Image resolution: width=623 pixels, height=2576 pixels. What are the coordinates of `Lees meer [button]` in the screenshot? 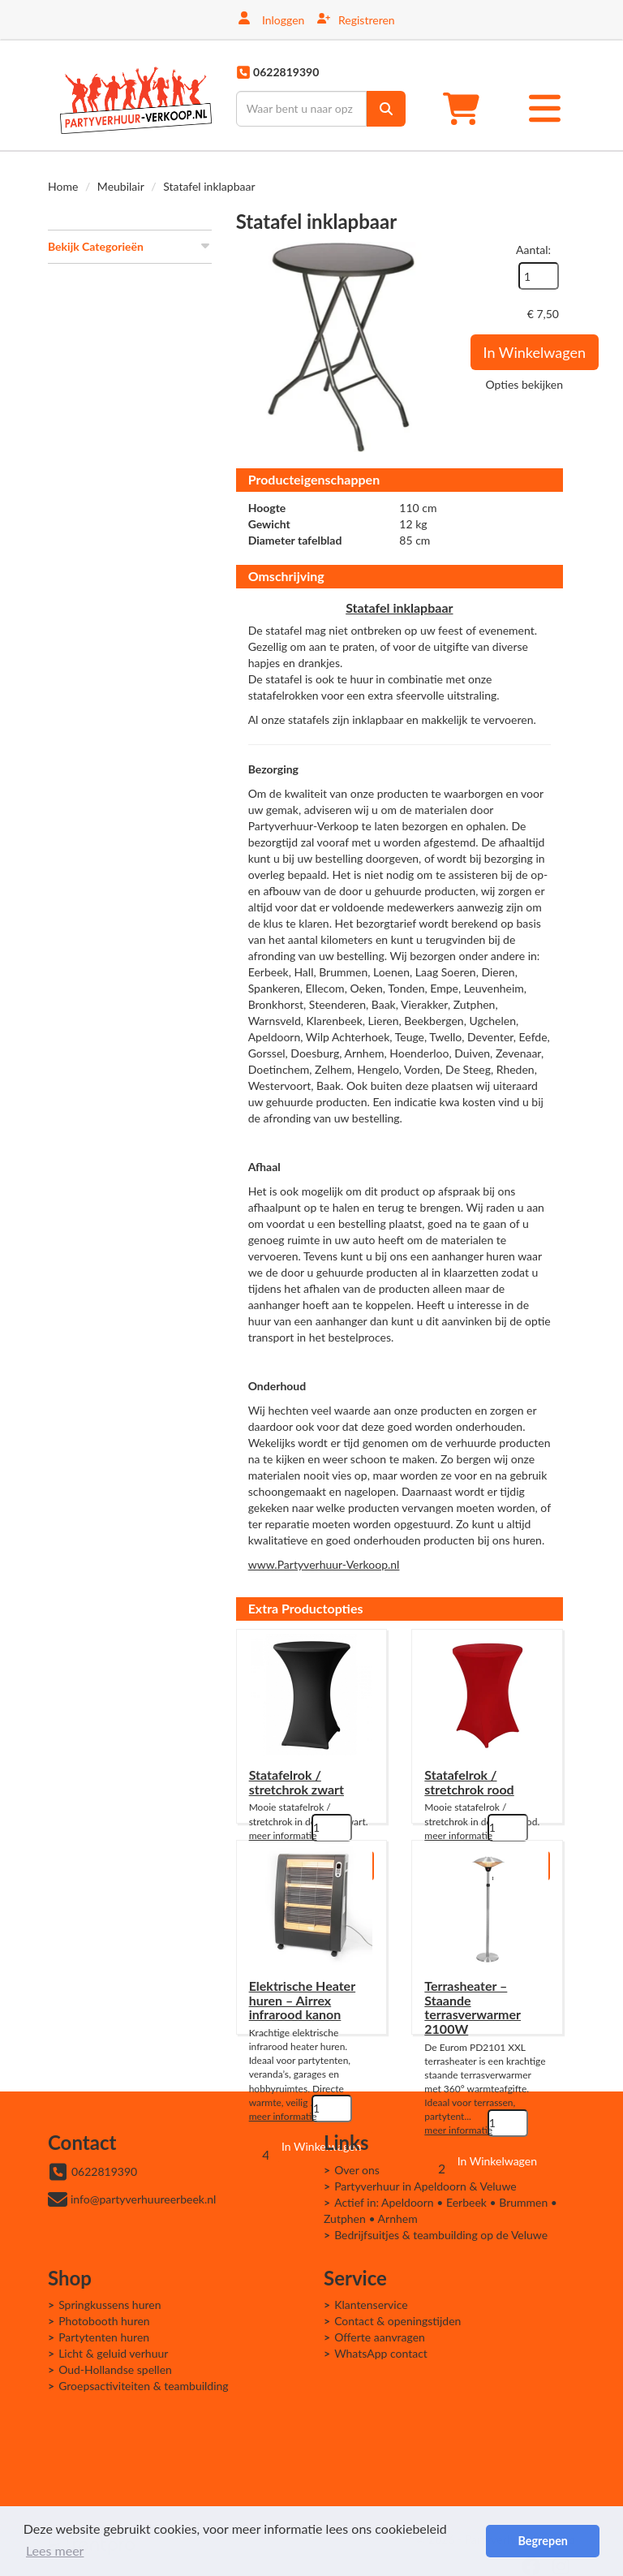 It's located at (55, 2550).